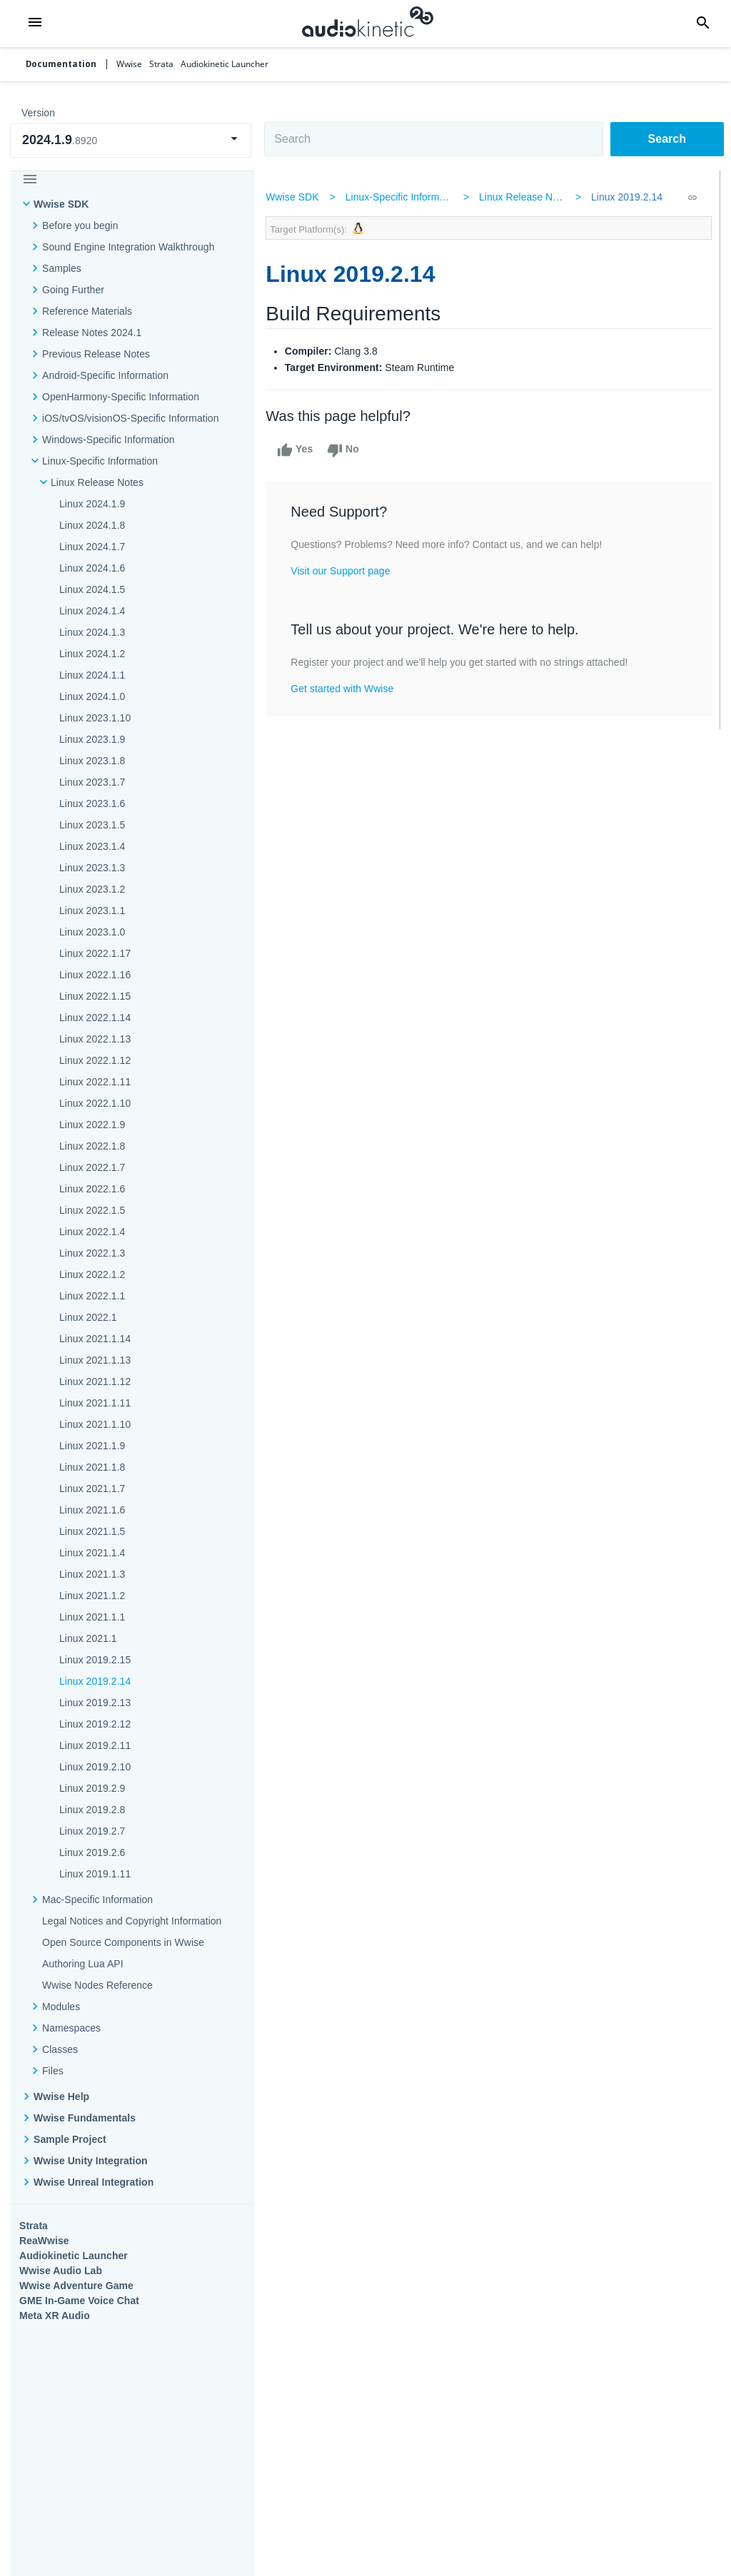 This screenshot has width=731, height=2576. What do you see at coordinates (92, 503) in the screenshot?
I see `Linux 2024.1.9` at bounding box center [92, 503].